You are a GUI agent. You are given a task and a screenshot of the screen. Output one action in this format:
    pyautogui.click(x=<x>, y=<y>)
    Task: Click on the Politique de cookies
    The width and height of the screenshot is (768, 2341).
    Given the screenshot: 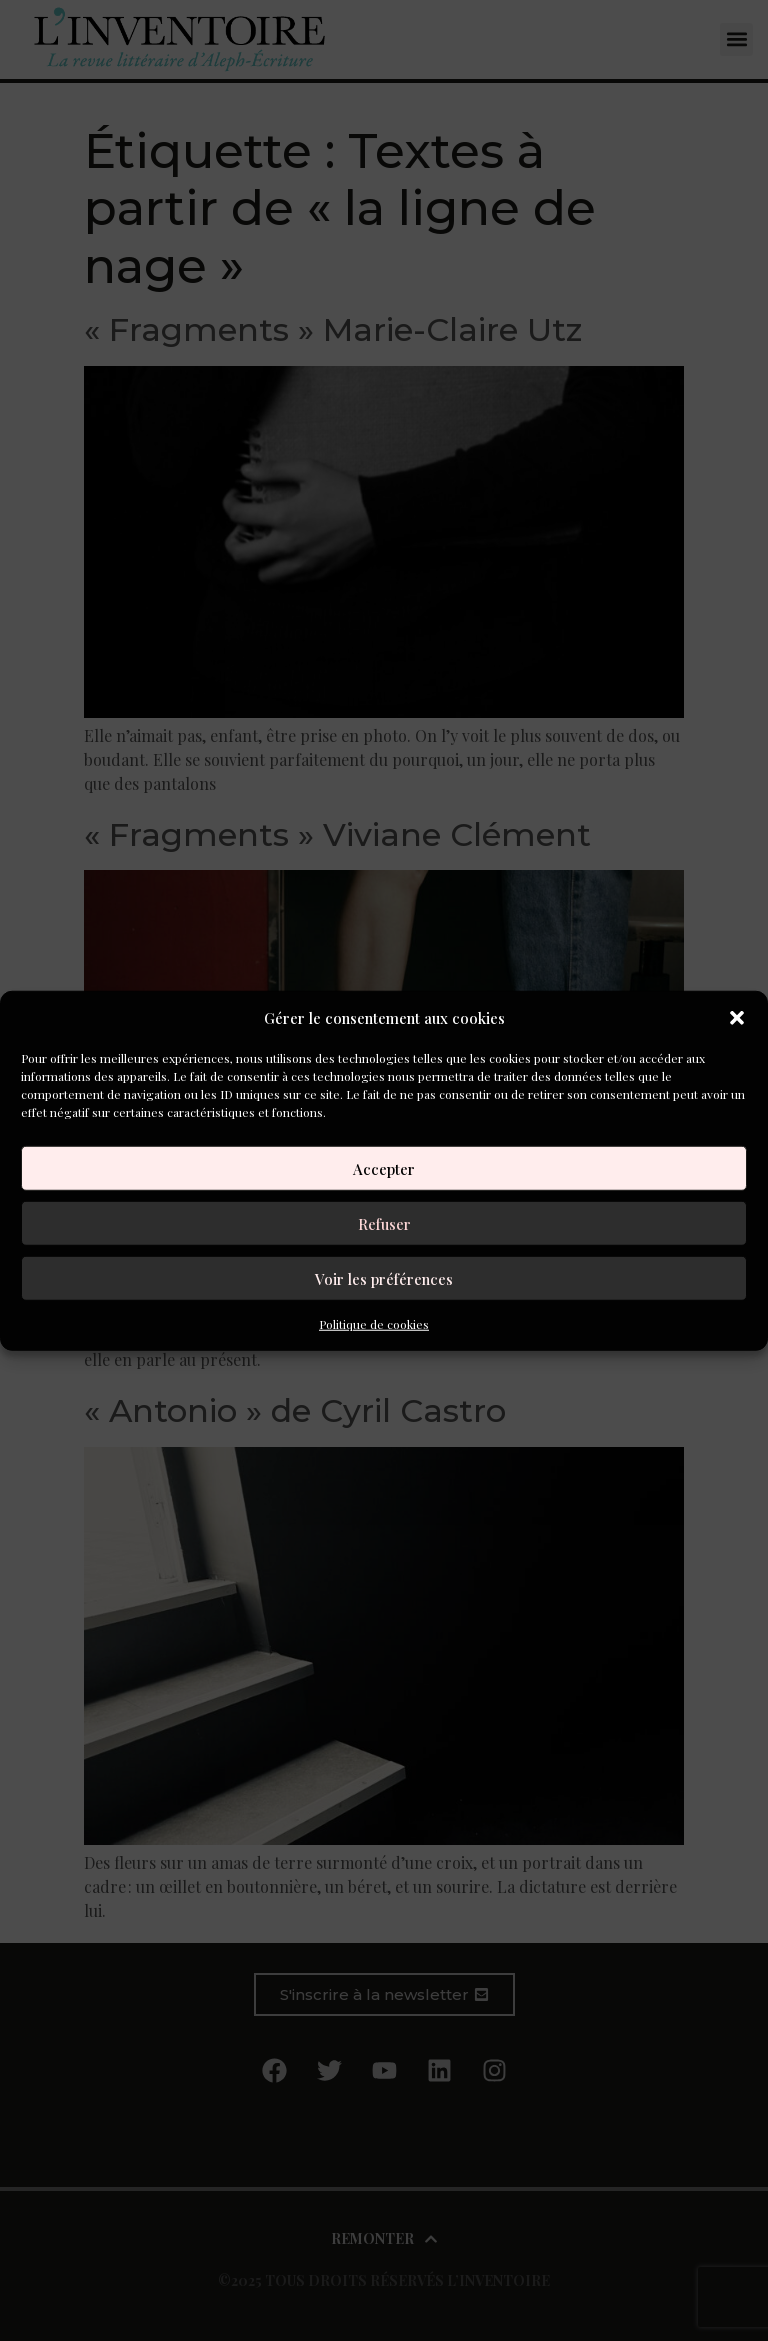 What is the action you would take?
    pyautogui.click(x=374, y=1324)
    